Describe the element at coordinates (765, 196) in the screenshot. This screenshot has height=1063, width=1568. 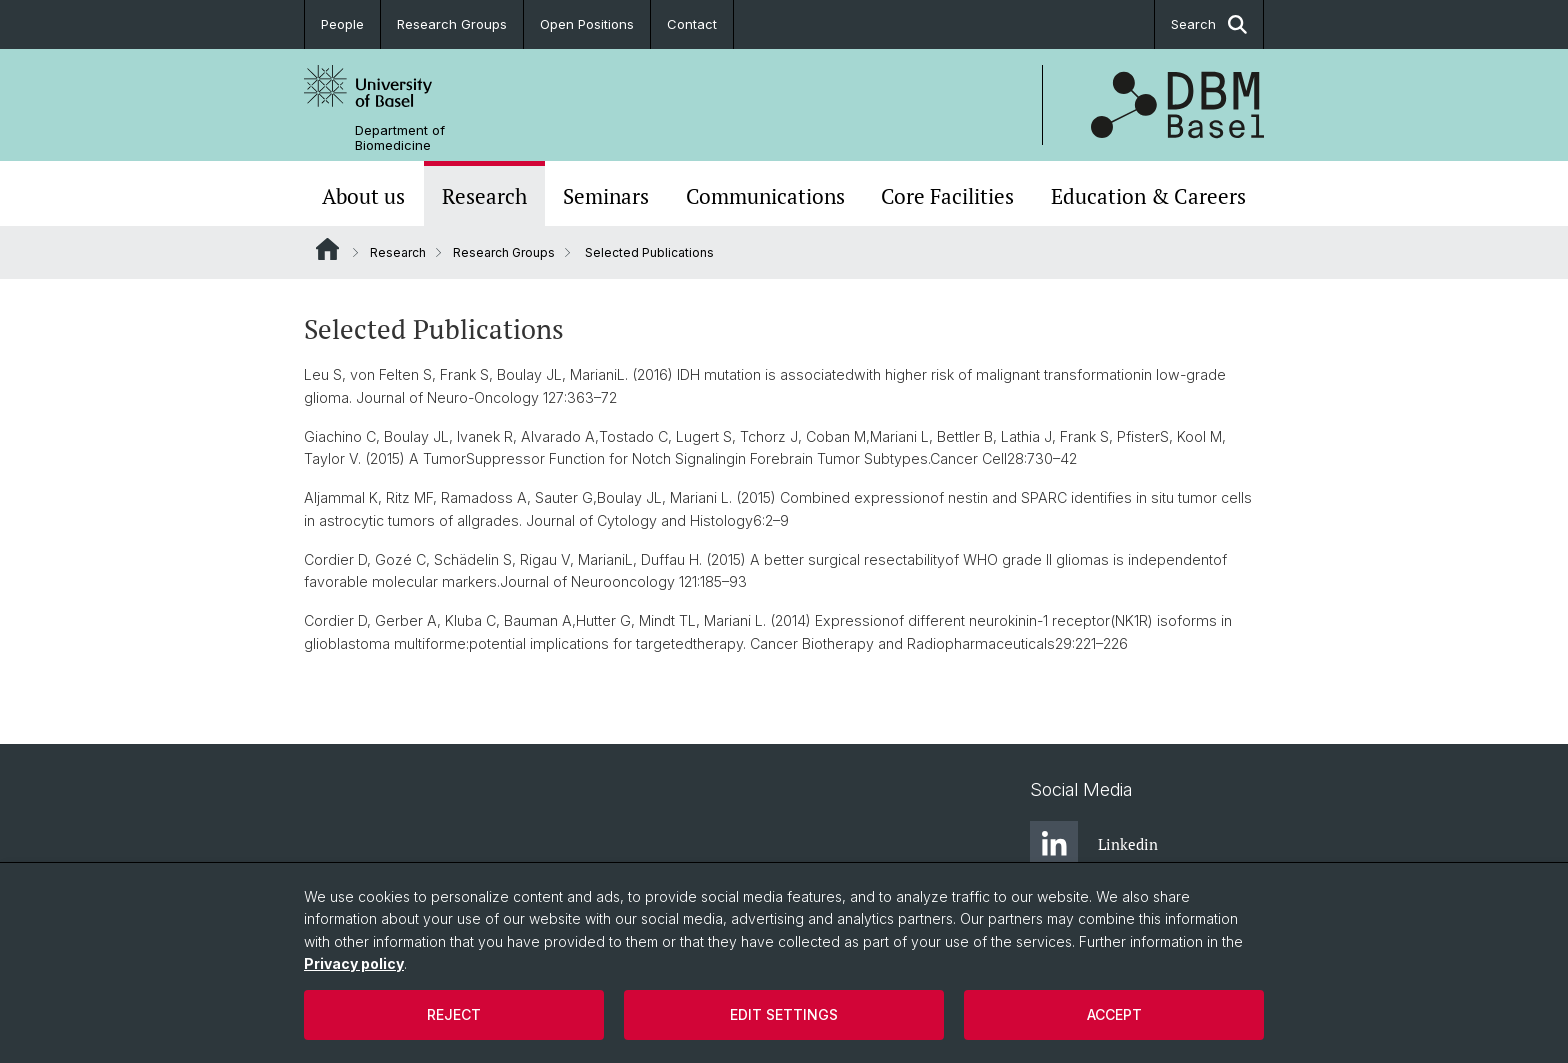
I see `Communications` at that location.